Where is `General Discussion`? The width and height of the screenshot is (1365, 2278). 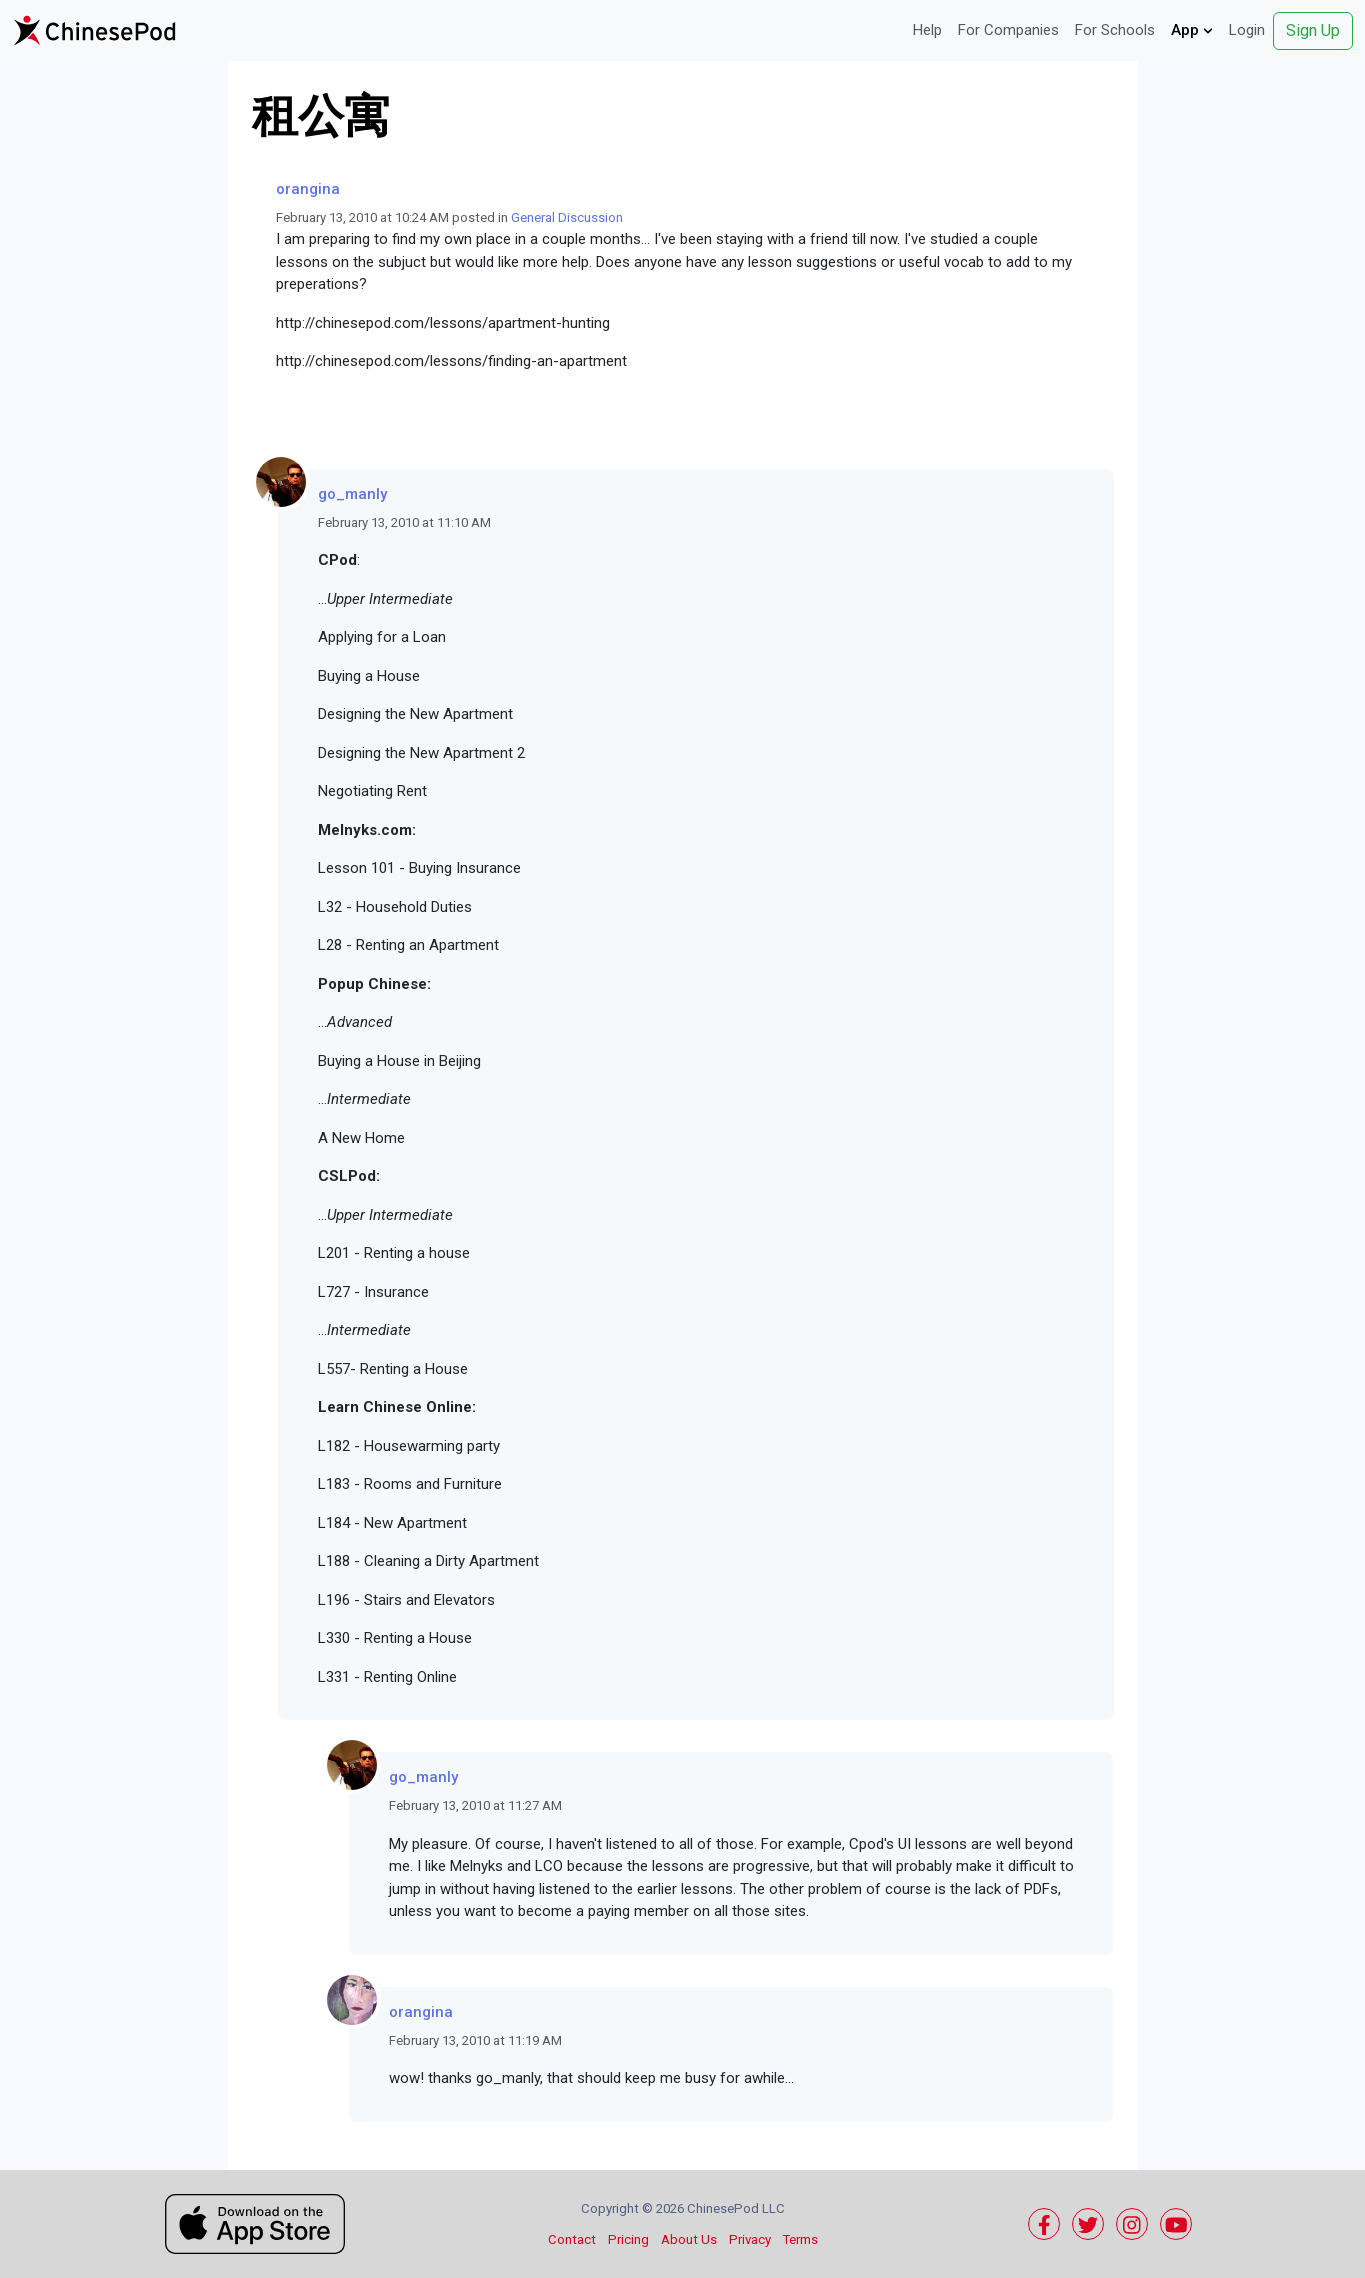
General Discussion is located at coordinates (567, 217).